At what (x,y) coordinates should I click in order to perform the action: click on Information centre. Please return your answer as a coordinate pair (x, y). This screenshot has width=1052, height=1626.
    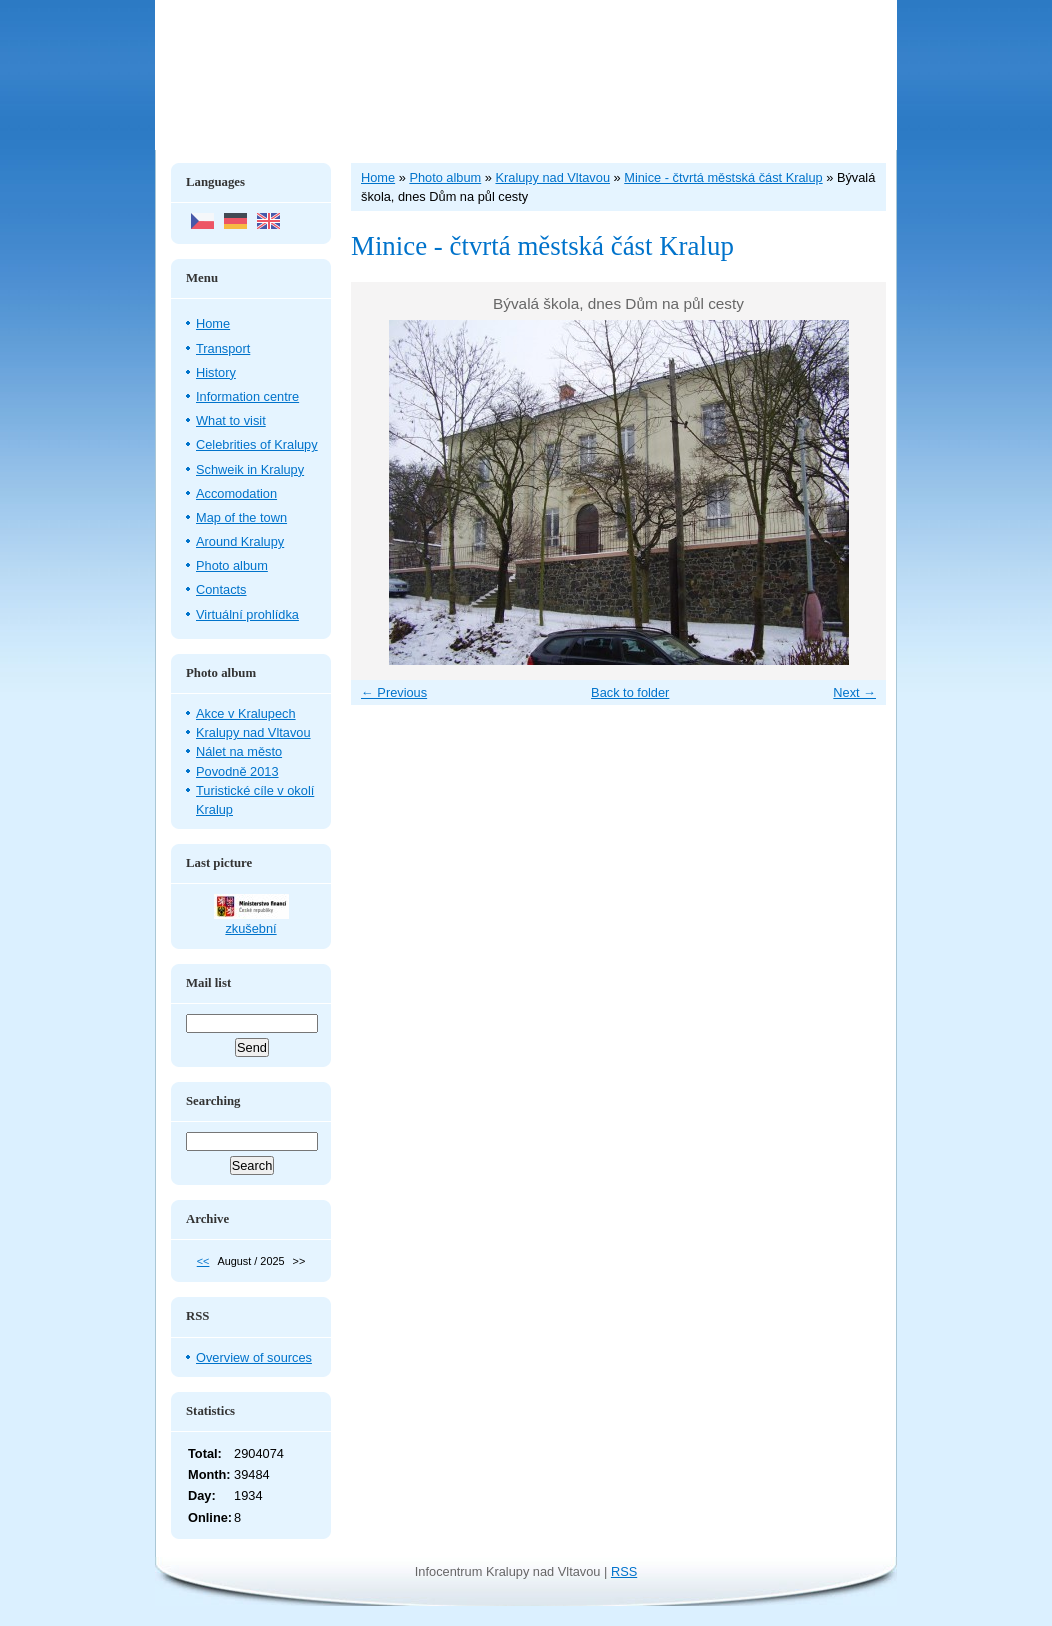
    Looking at the image, I should click on (247, 396).